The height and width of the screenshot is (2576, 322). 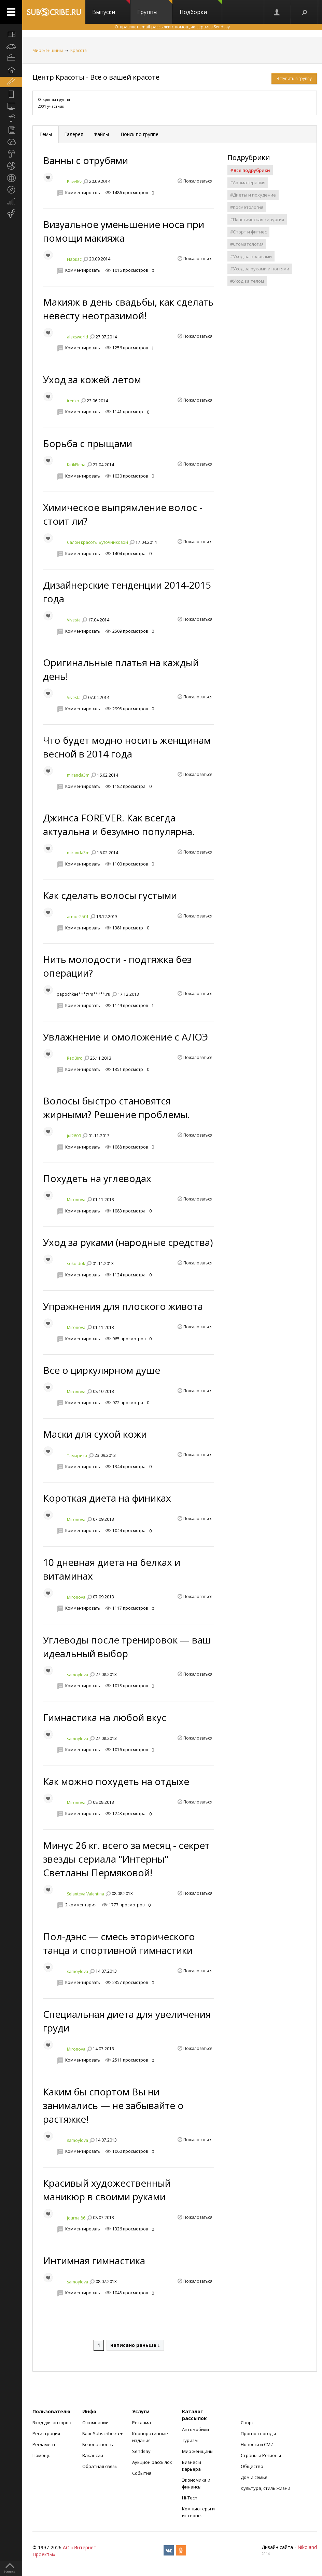 What do you see at coordinates (95, 1433) in the screenshot?
I see `Маски для сухой кожи` at bounding box center [95, 1433].